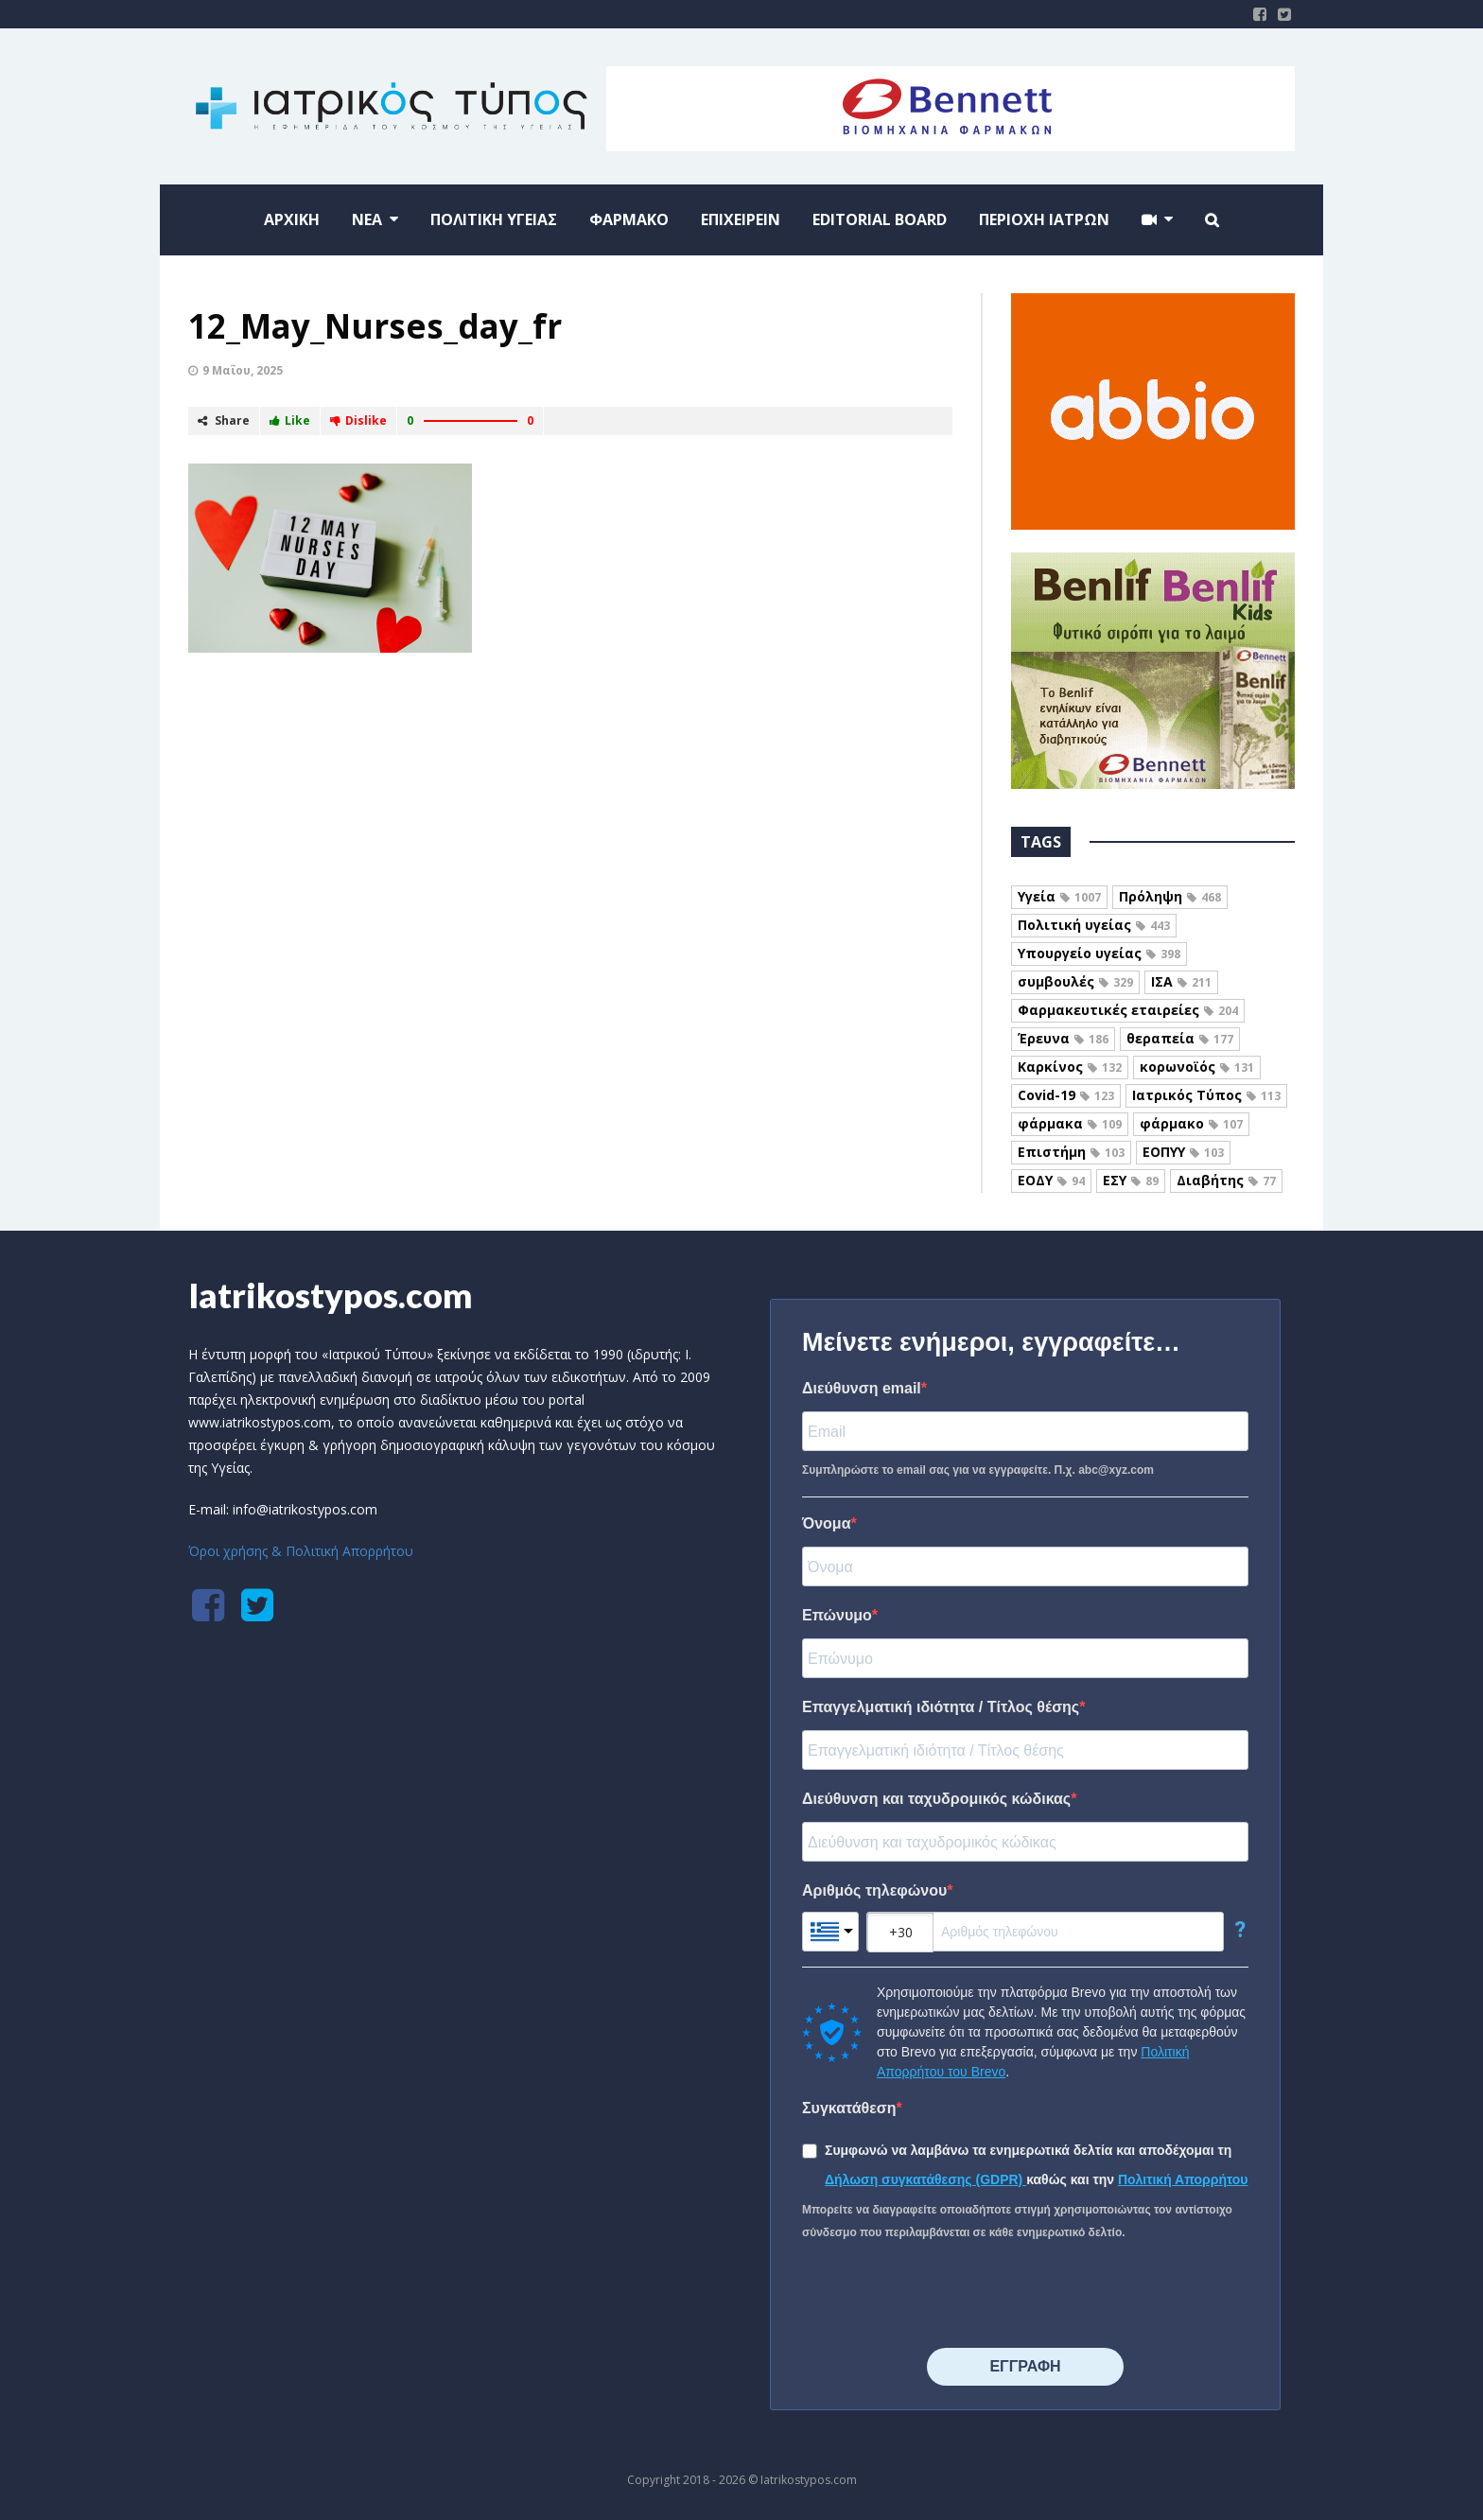  Describe the element at coordinates (1063, 1038) in the screenshot. I see `Έρευνα` at that location.